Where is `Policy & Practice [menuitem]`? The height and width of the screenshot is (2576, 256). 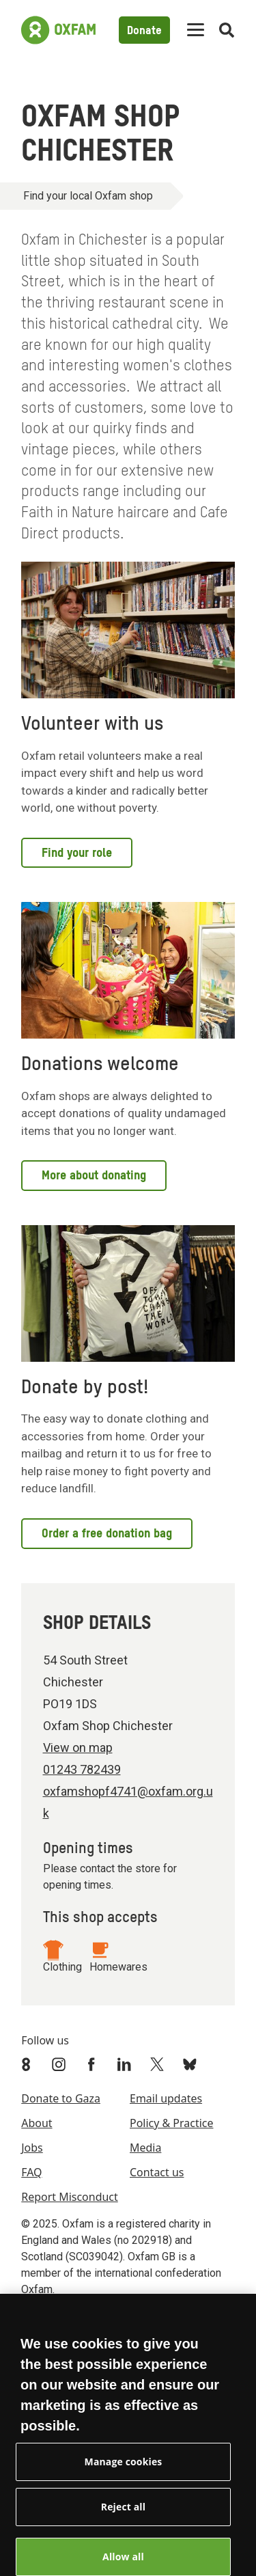 Policy & Practice [menuitem] is located at coordinates (171, 2122).